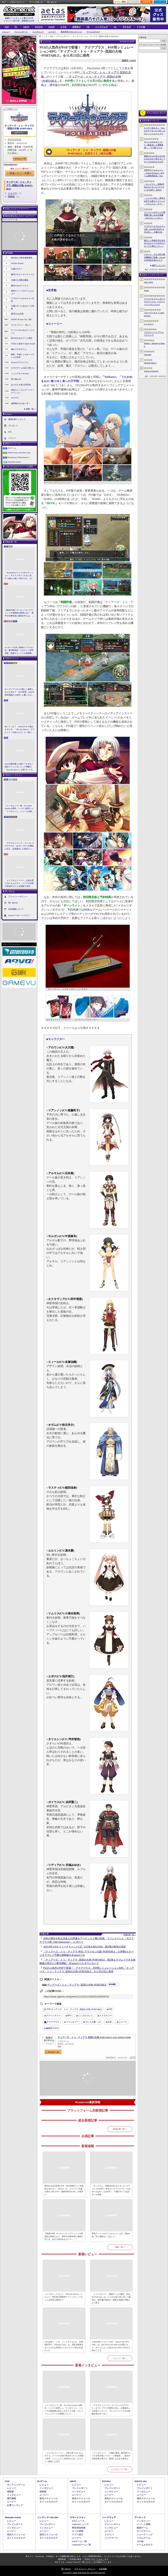 The image size is (168, 2576). What do you see at coordinates (140, 2517) in the screenshot?
I see `アーケード` at bounding box center [140, 2517].